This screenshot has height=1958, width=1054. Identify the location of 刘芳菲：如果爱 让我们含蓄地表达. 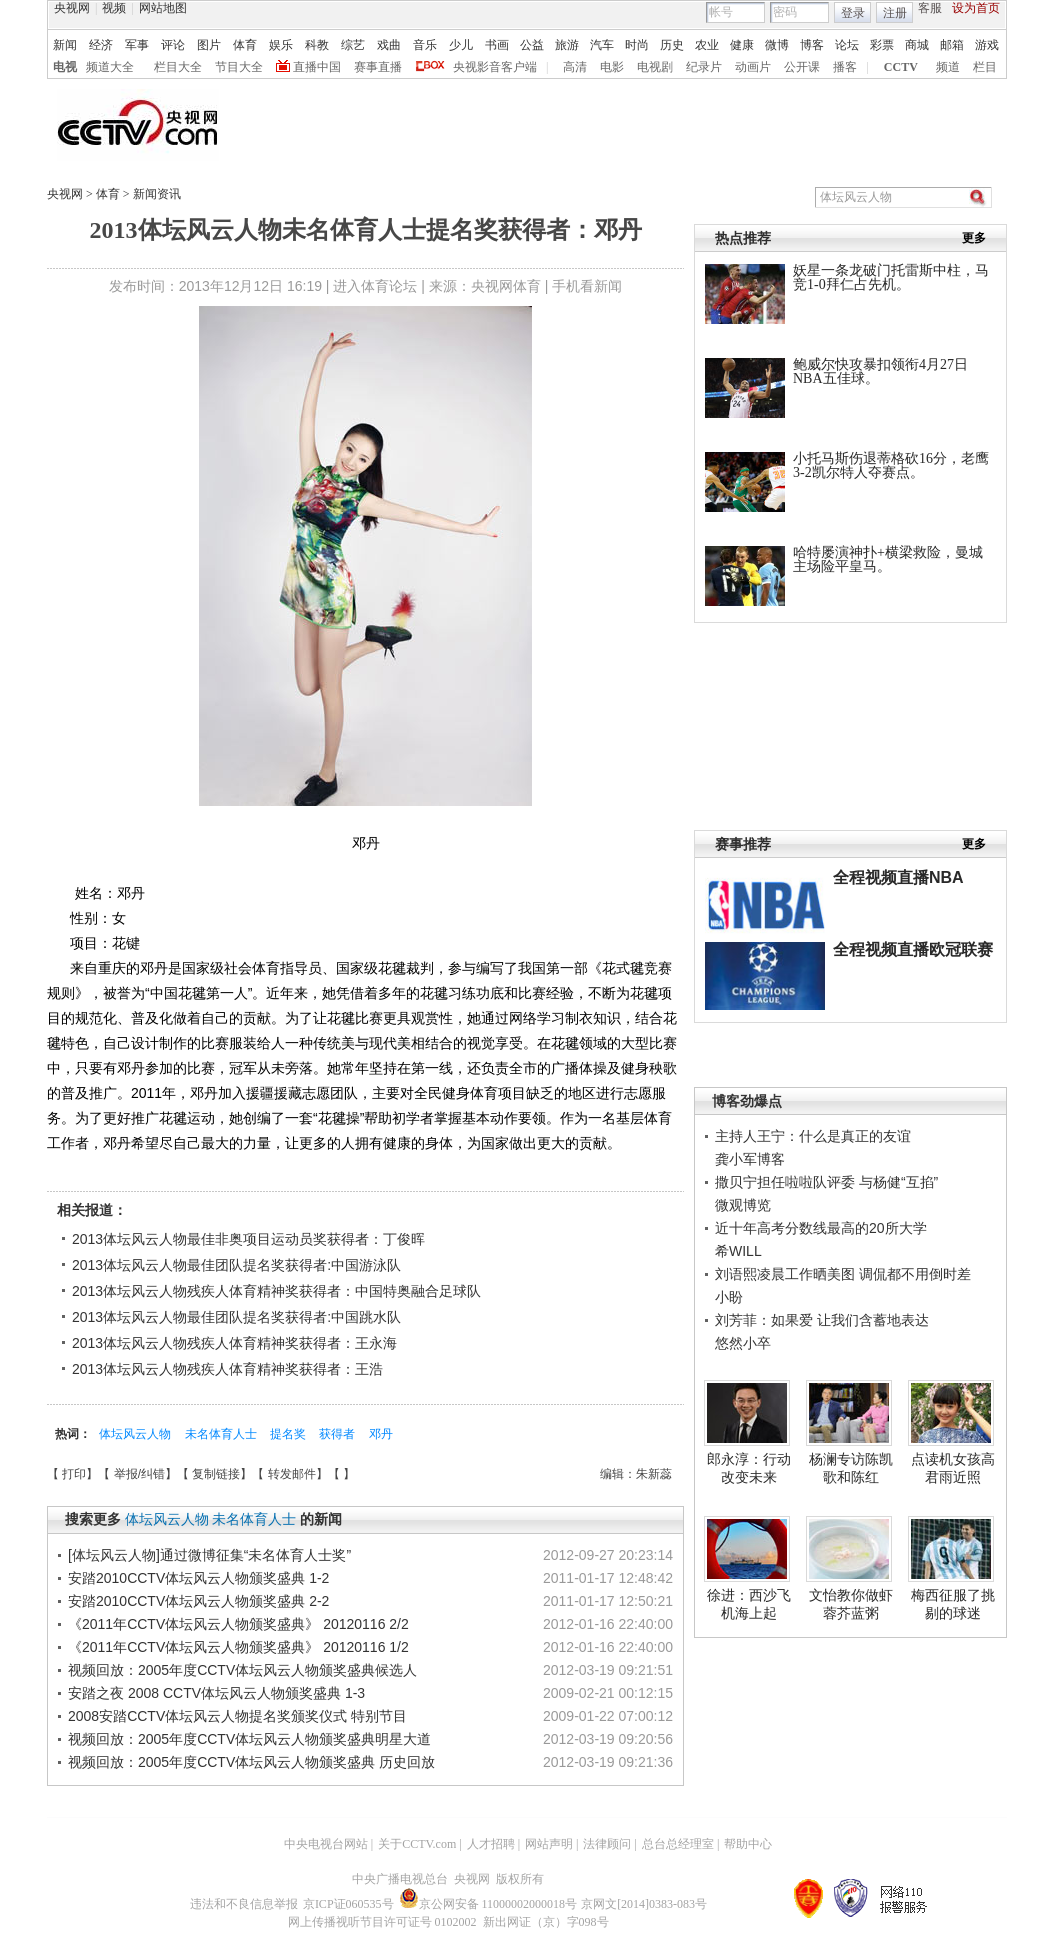
(822, 1320).